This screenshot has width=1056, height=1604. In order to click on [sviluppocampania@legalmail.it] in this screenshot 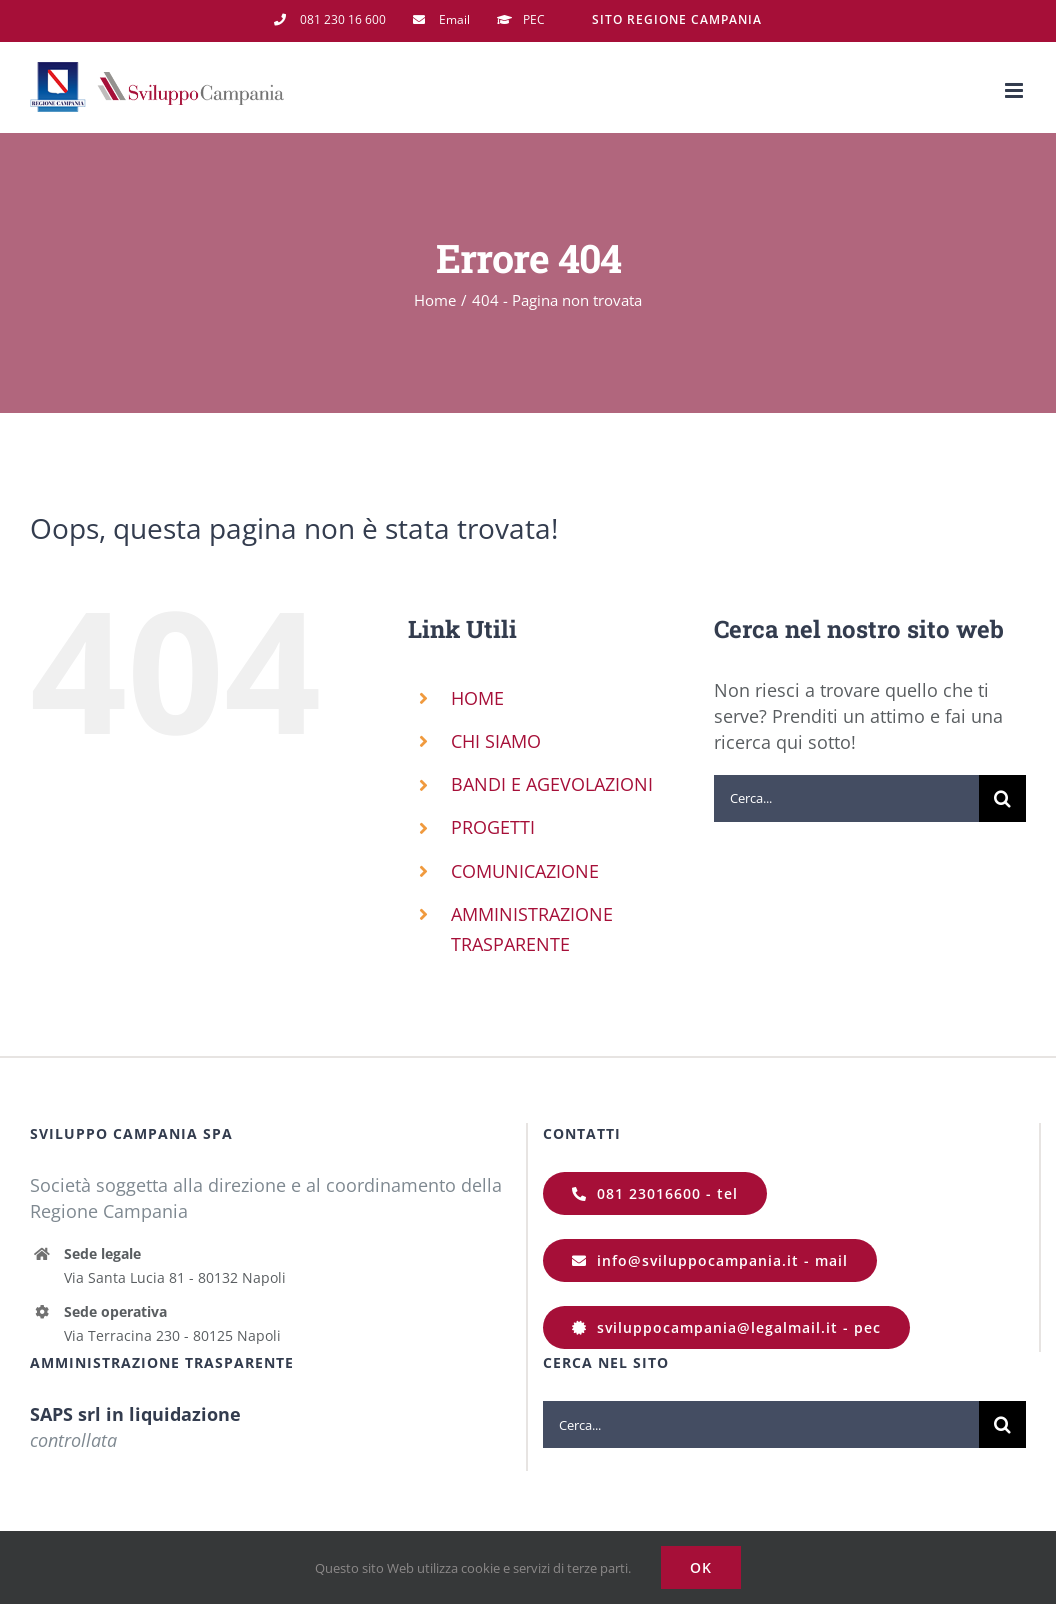, I will do `click(726, 1327)`.